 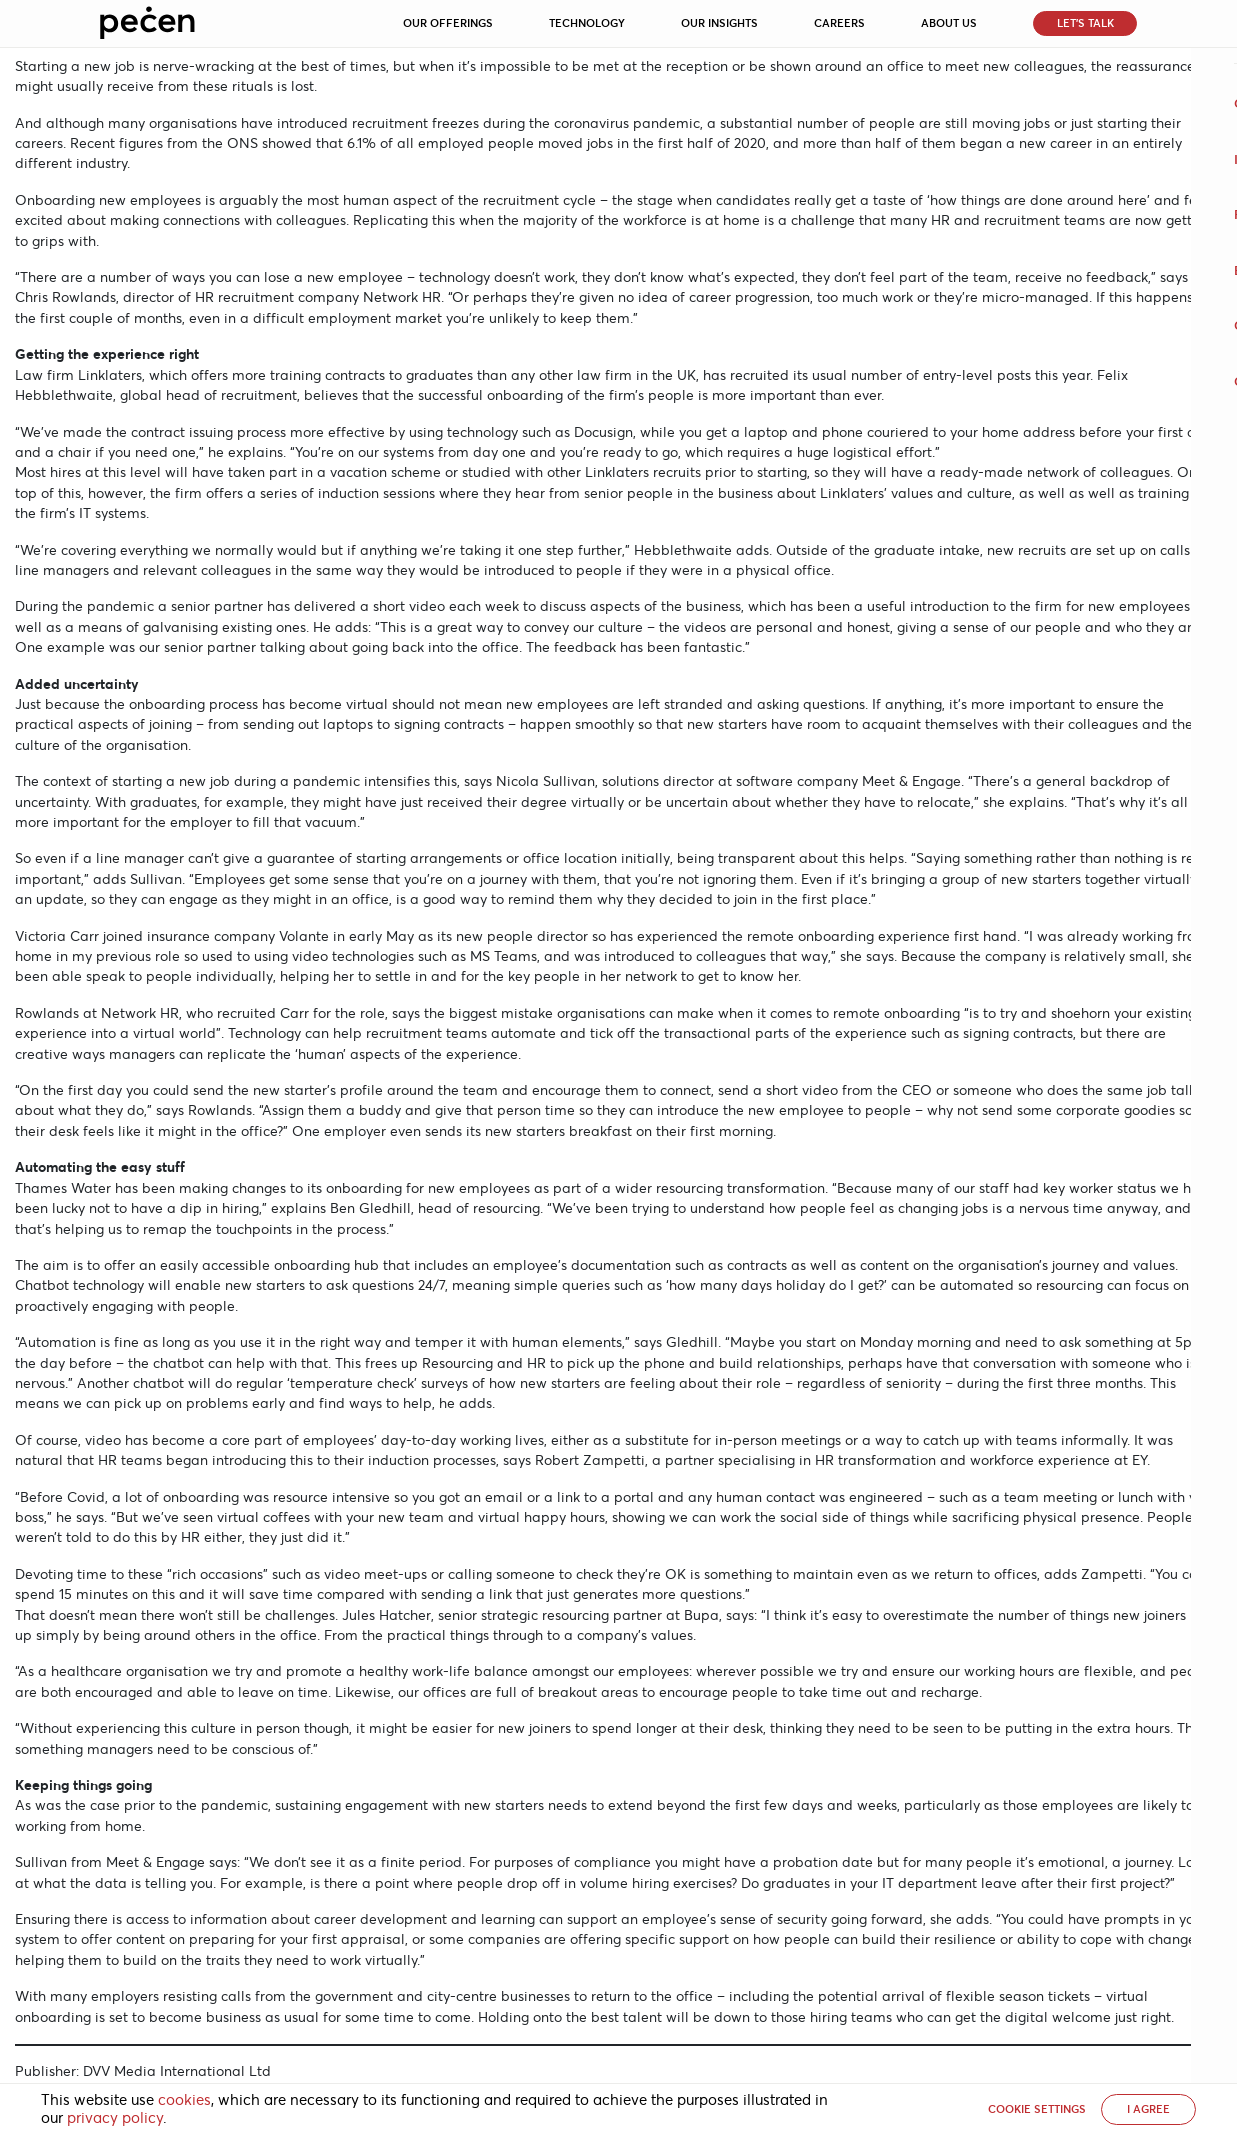 What do you see at coordinates (1148, 2109) in the screenshot?
I see `I AGREE [button]` at bounding box center [1148, 2109].